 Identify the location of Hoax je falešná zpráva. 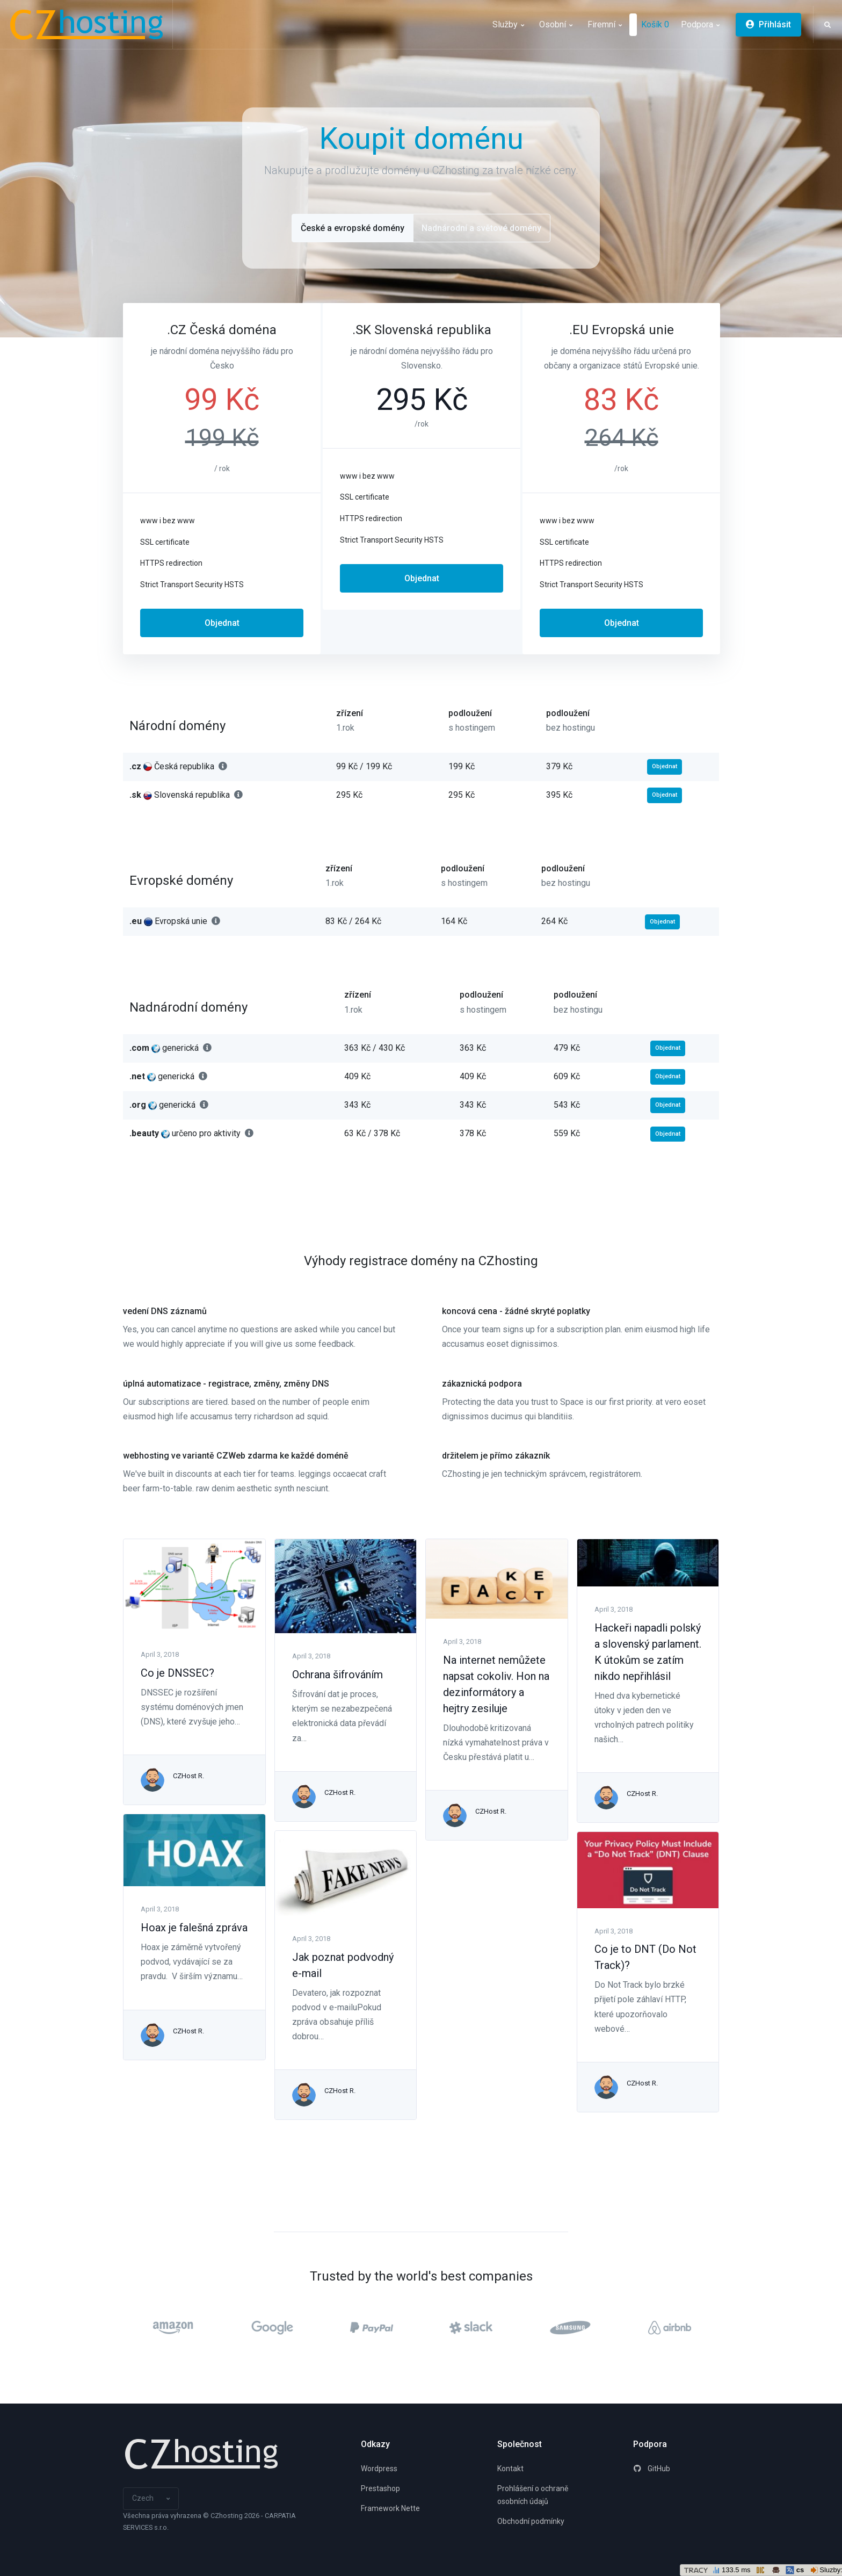
(194, 1927).